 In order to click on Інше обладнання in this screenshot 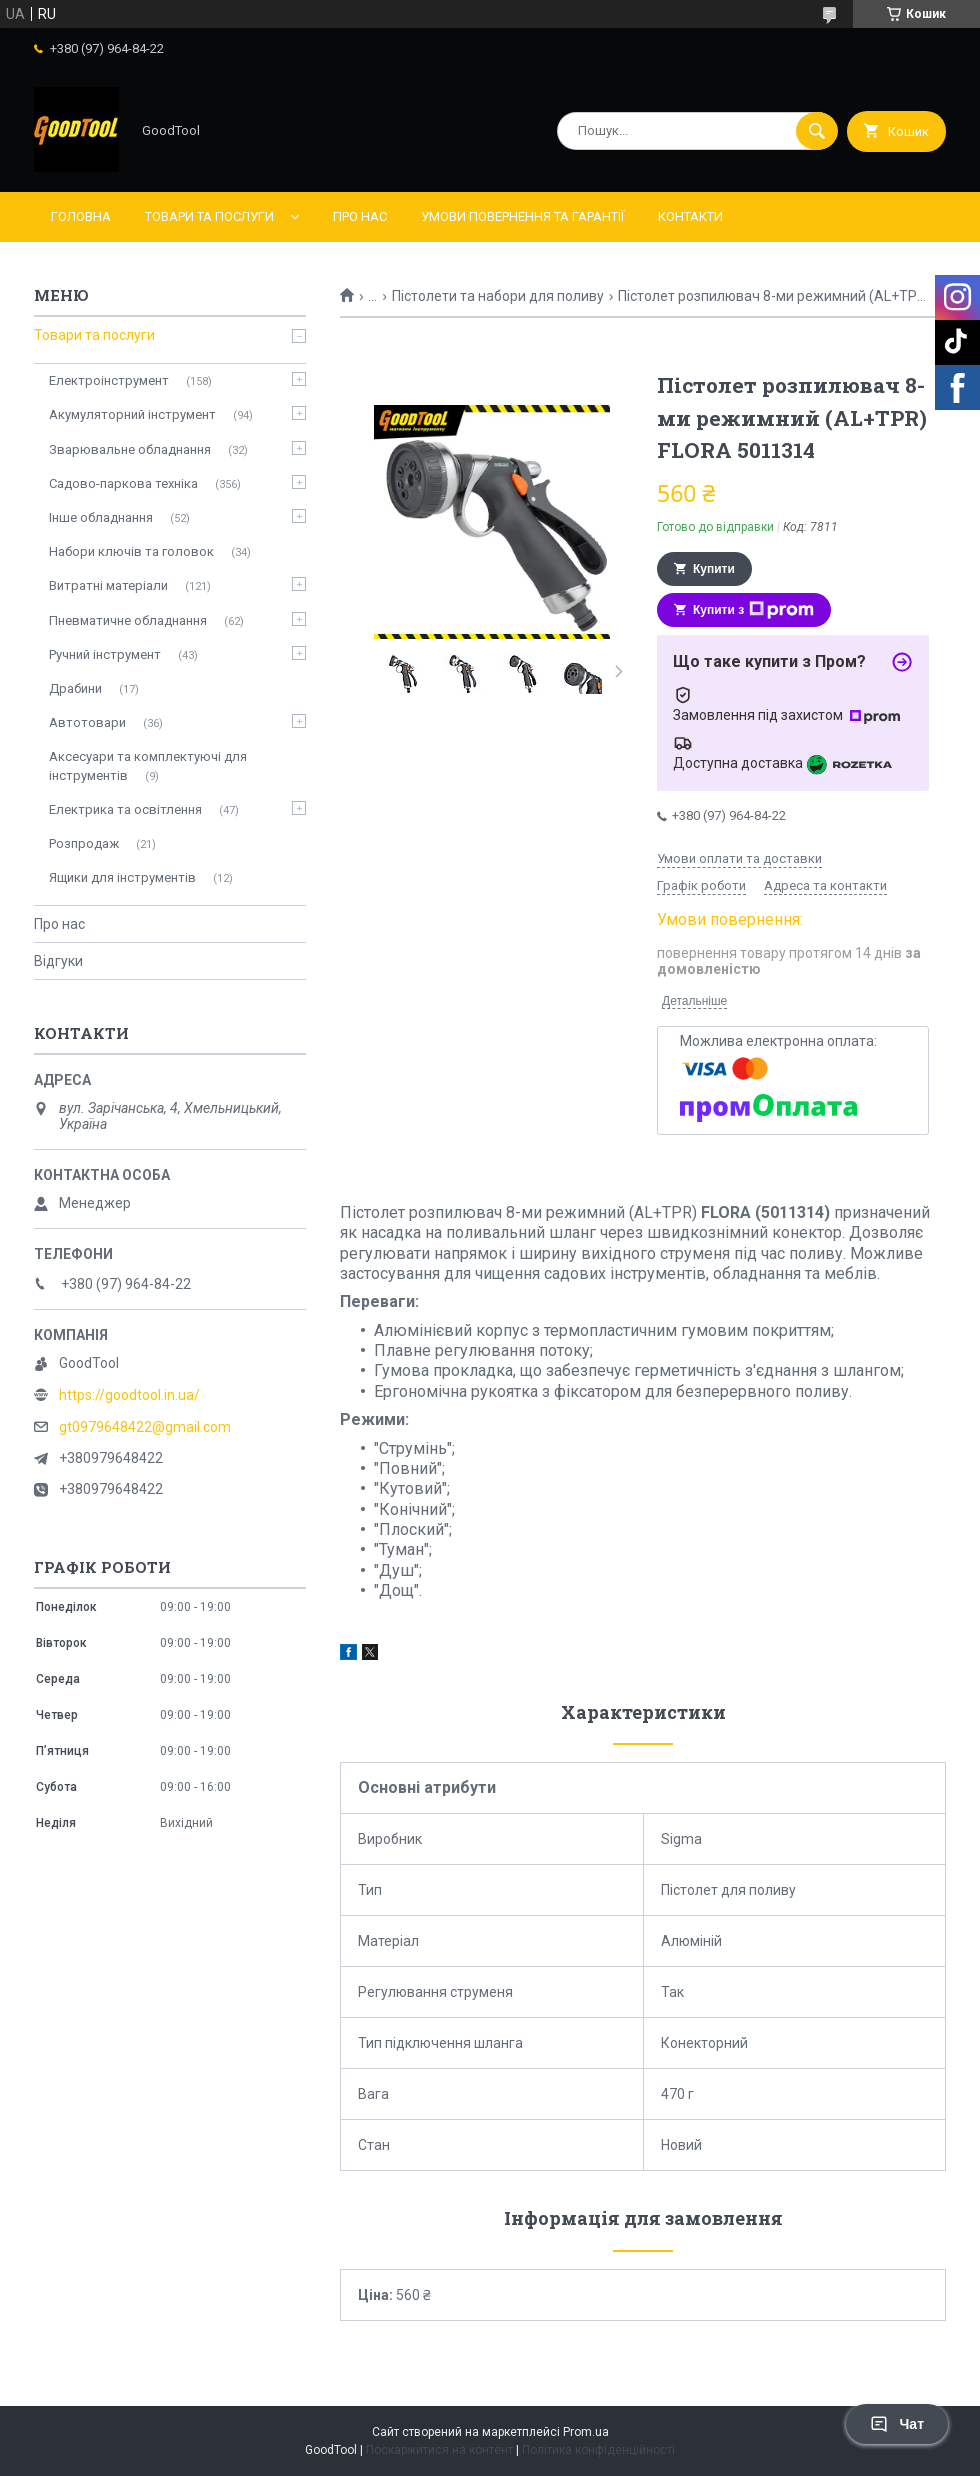, I will do `click(101, 517)`.